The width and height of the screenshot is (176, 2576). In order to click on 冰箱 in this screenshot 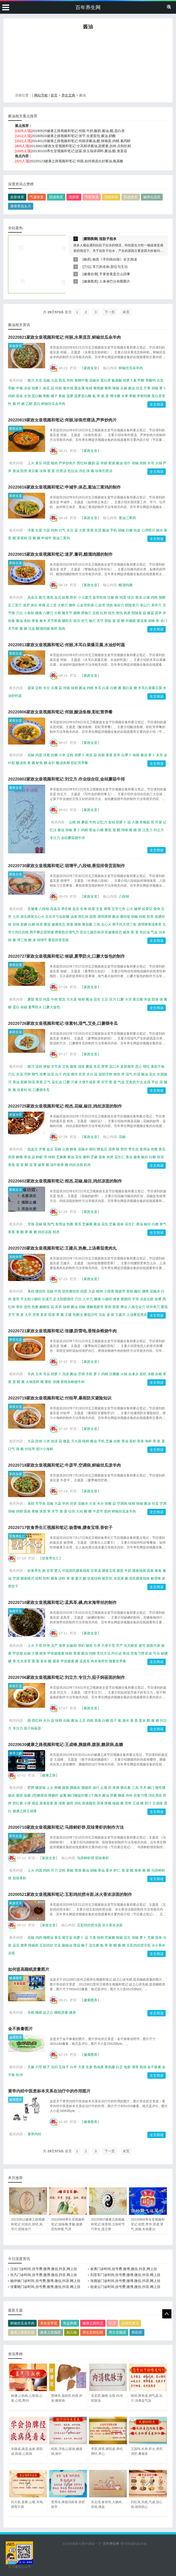, I will do `click(27, 388)`.